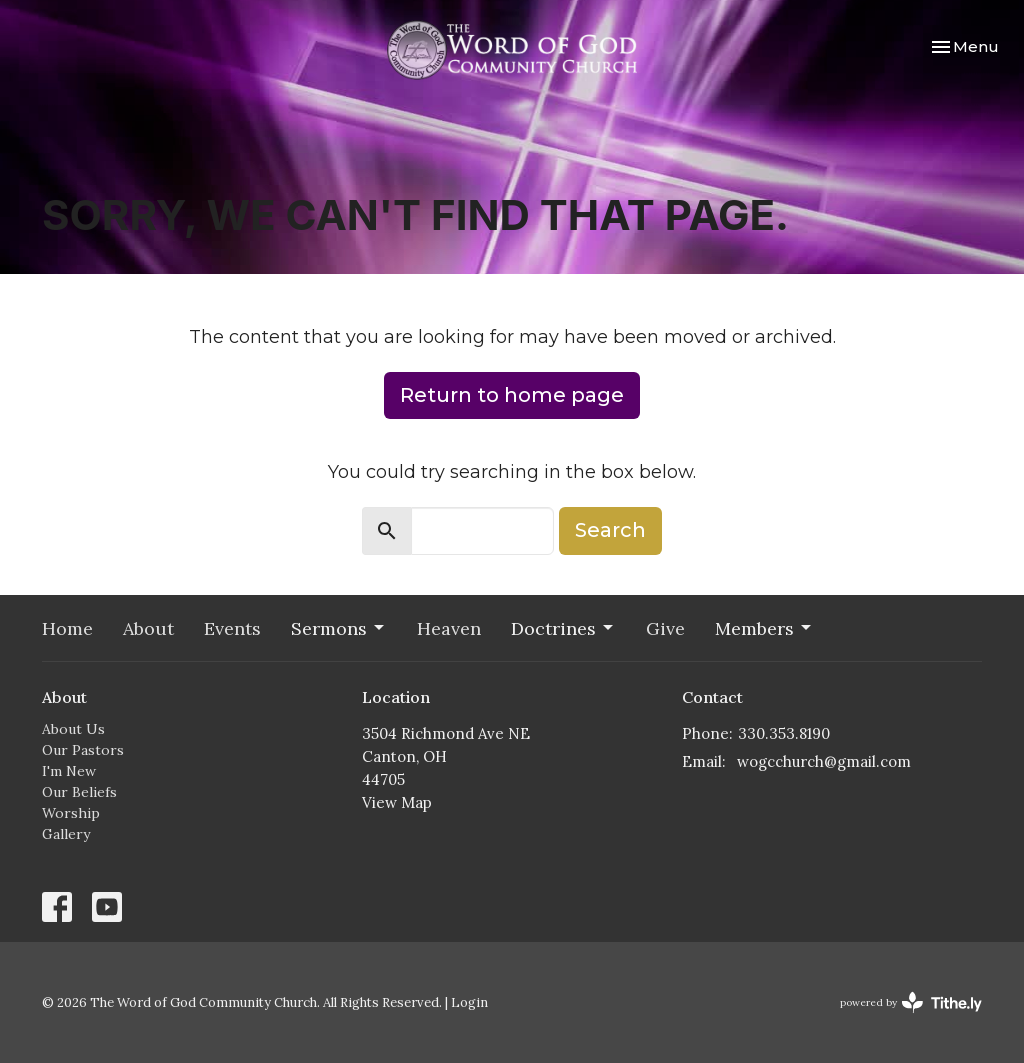 The width and height of the screenshot is (1024, 1063). Describe the element at coordinates (339, 628) in the screenshot. I see `Sermons` at that location.